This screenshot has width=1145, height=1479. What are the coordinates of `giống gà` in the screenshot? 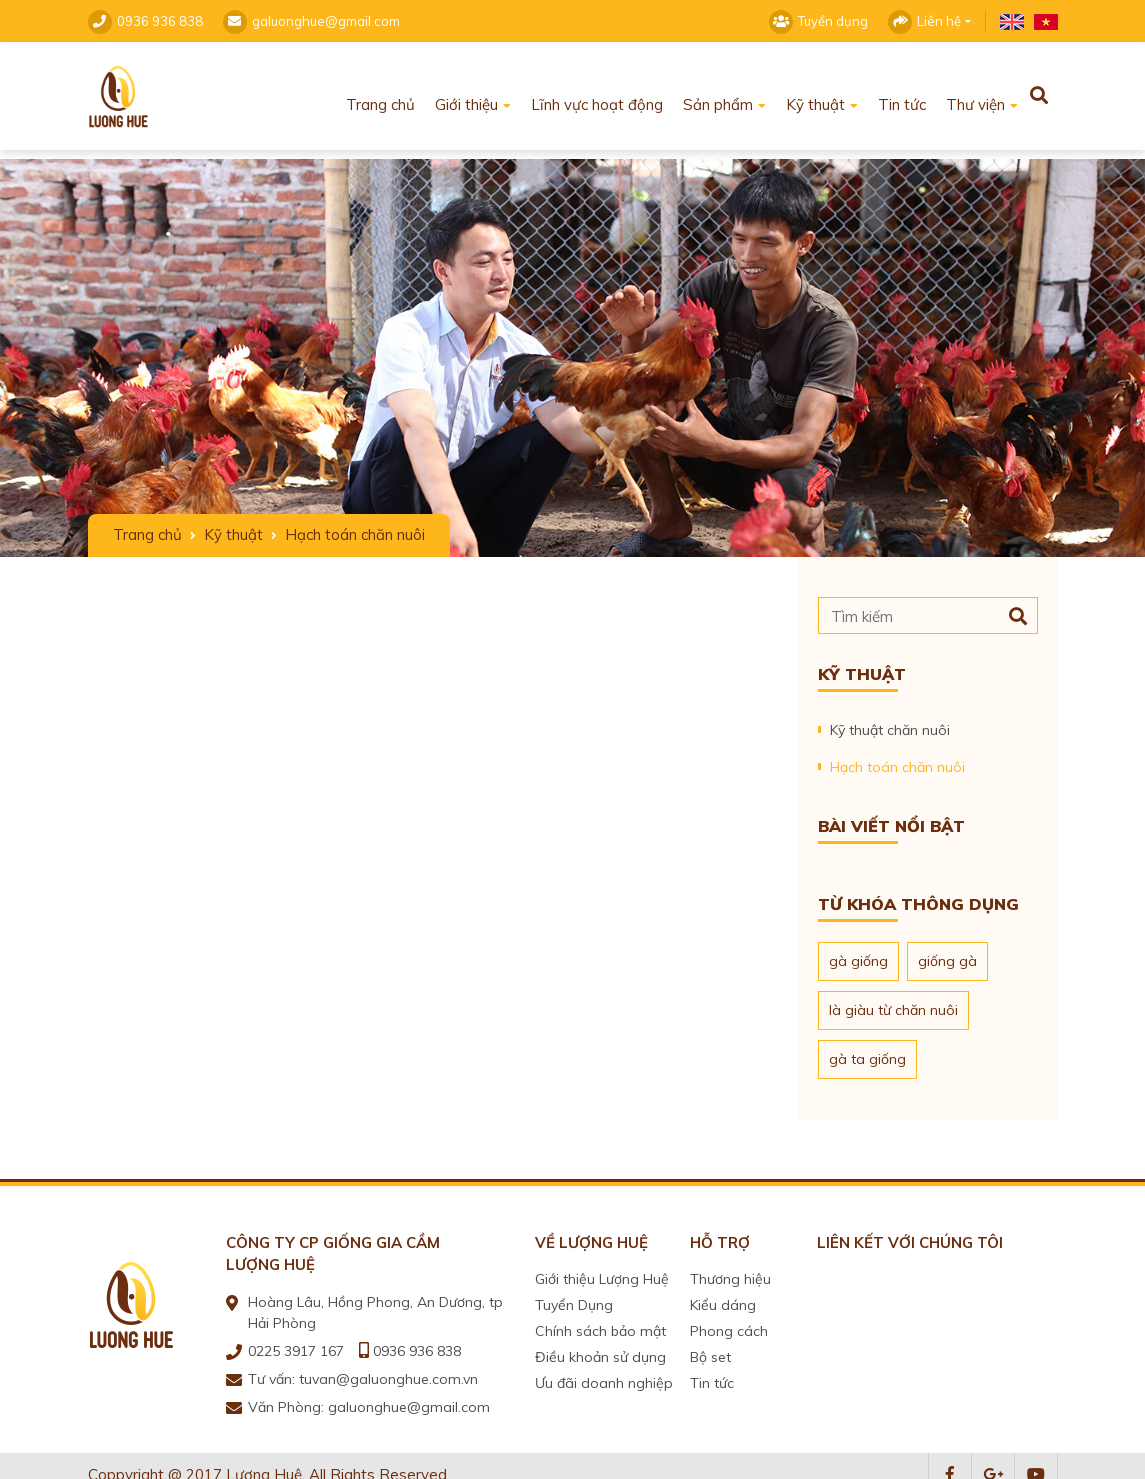 It's located at (947, 952).